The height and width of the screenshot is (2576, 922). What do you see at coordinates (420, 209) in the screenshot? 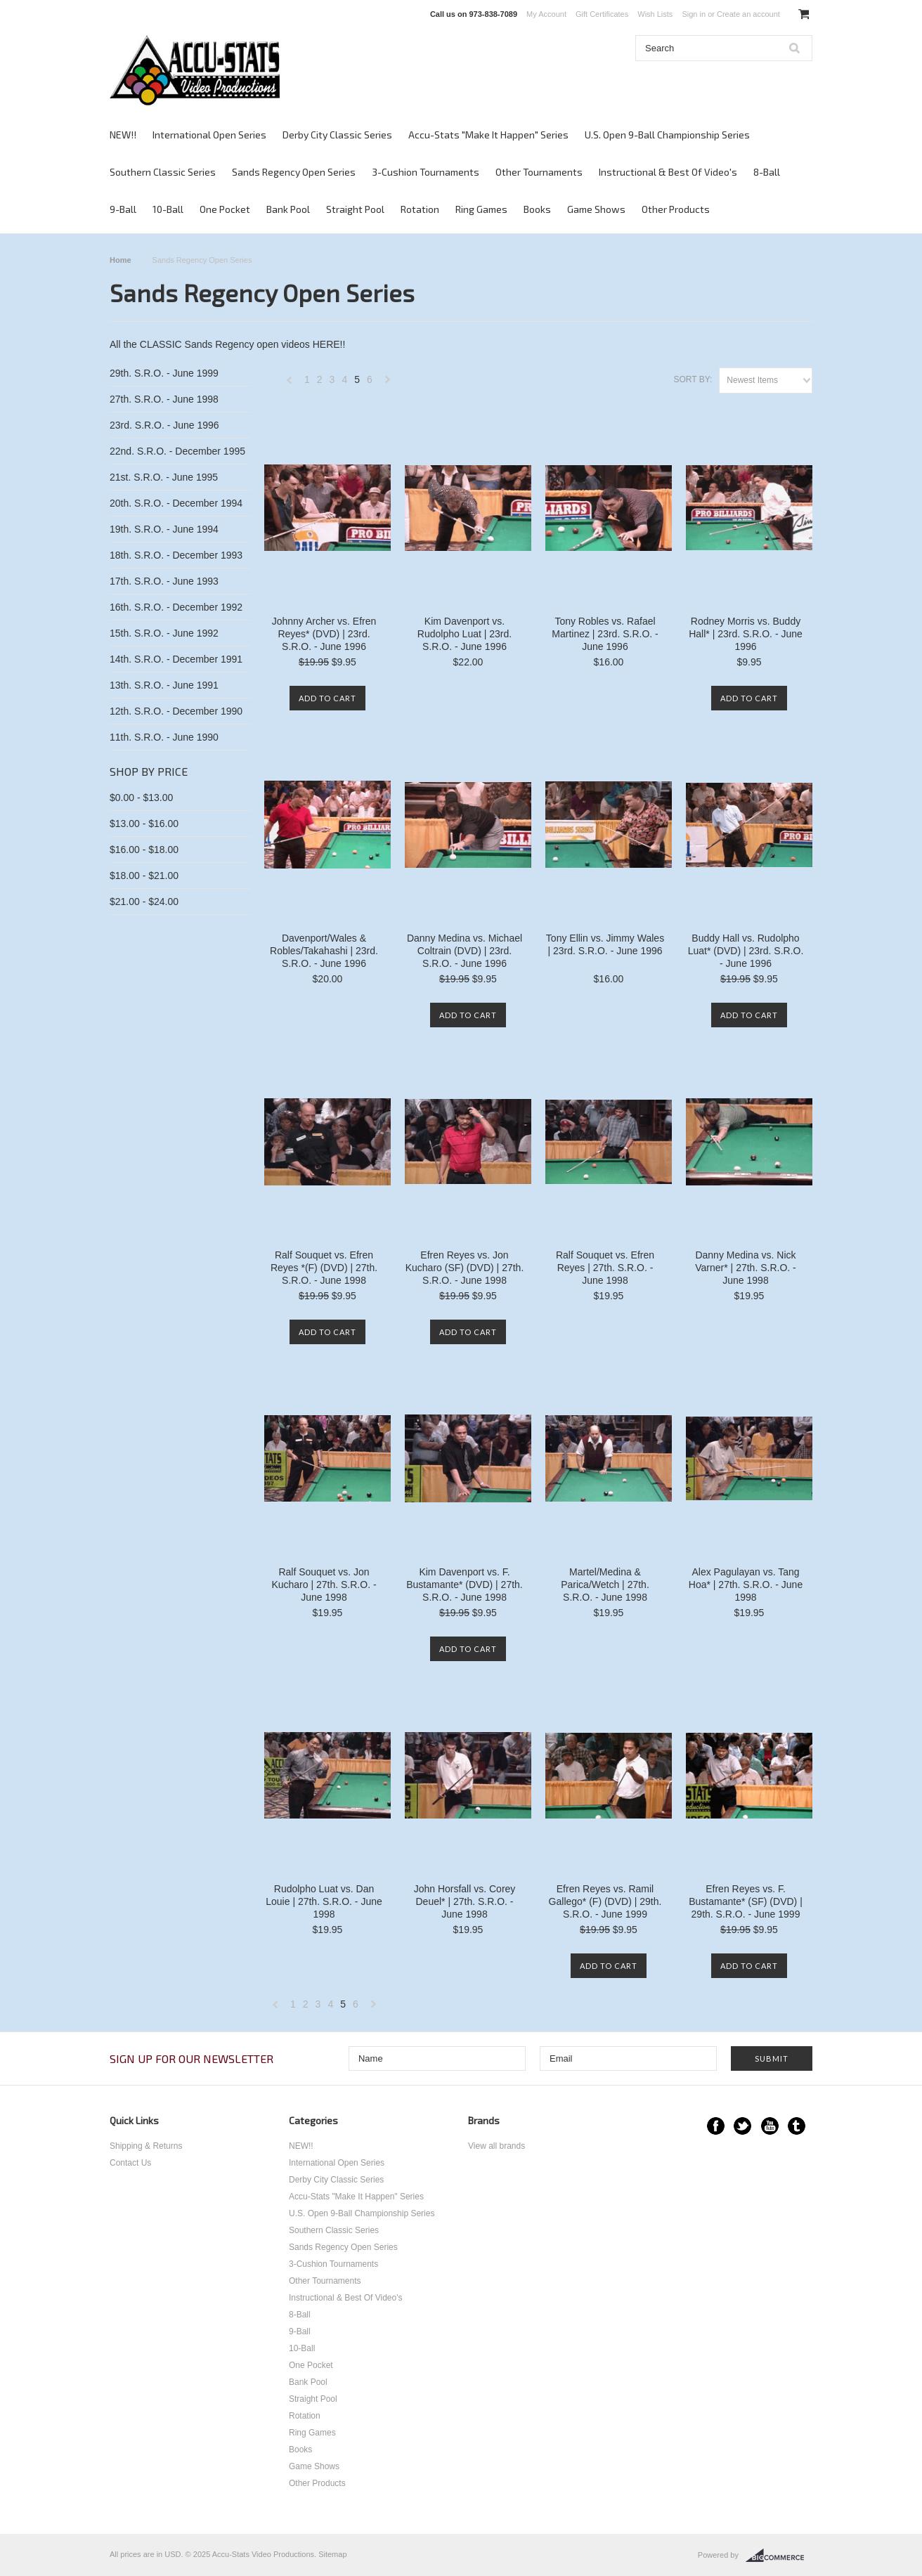
I see `Rotation` at bounding box center [420, 209].